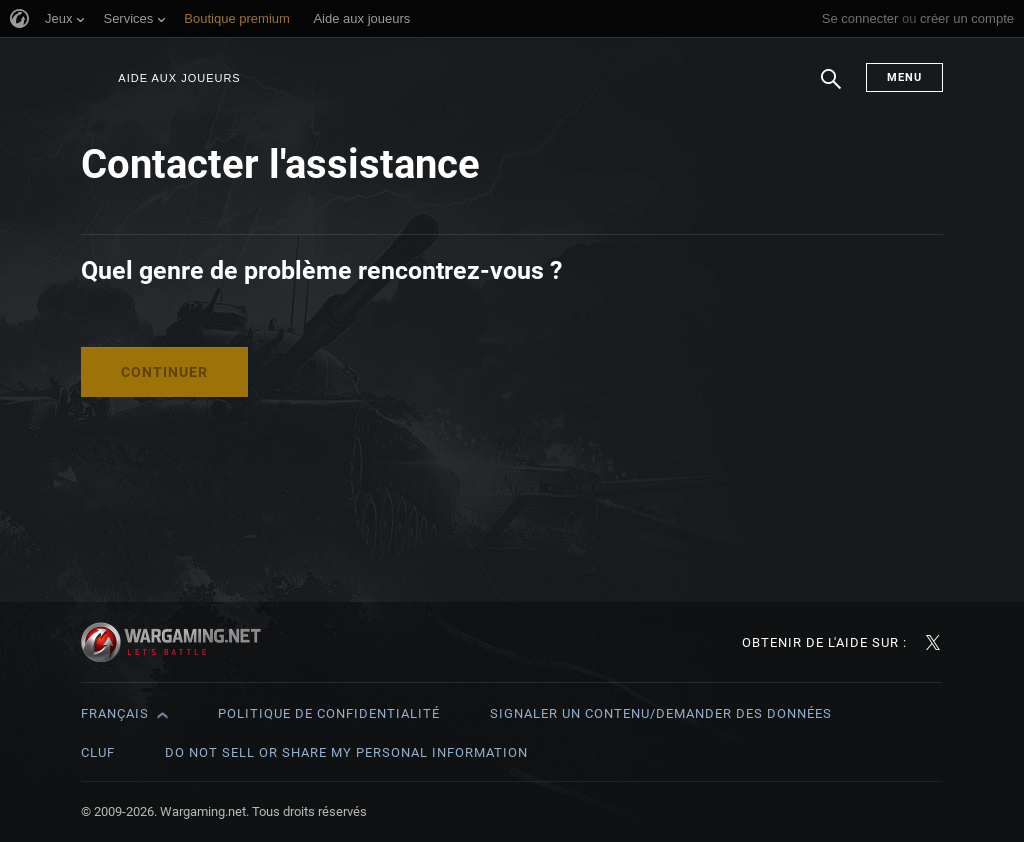 The height and width of the screenshot is (842, 1024). Describe the element at coordinates (904, 77) in the screenshot. I see `Menu` at that location.